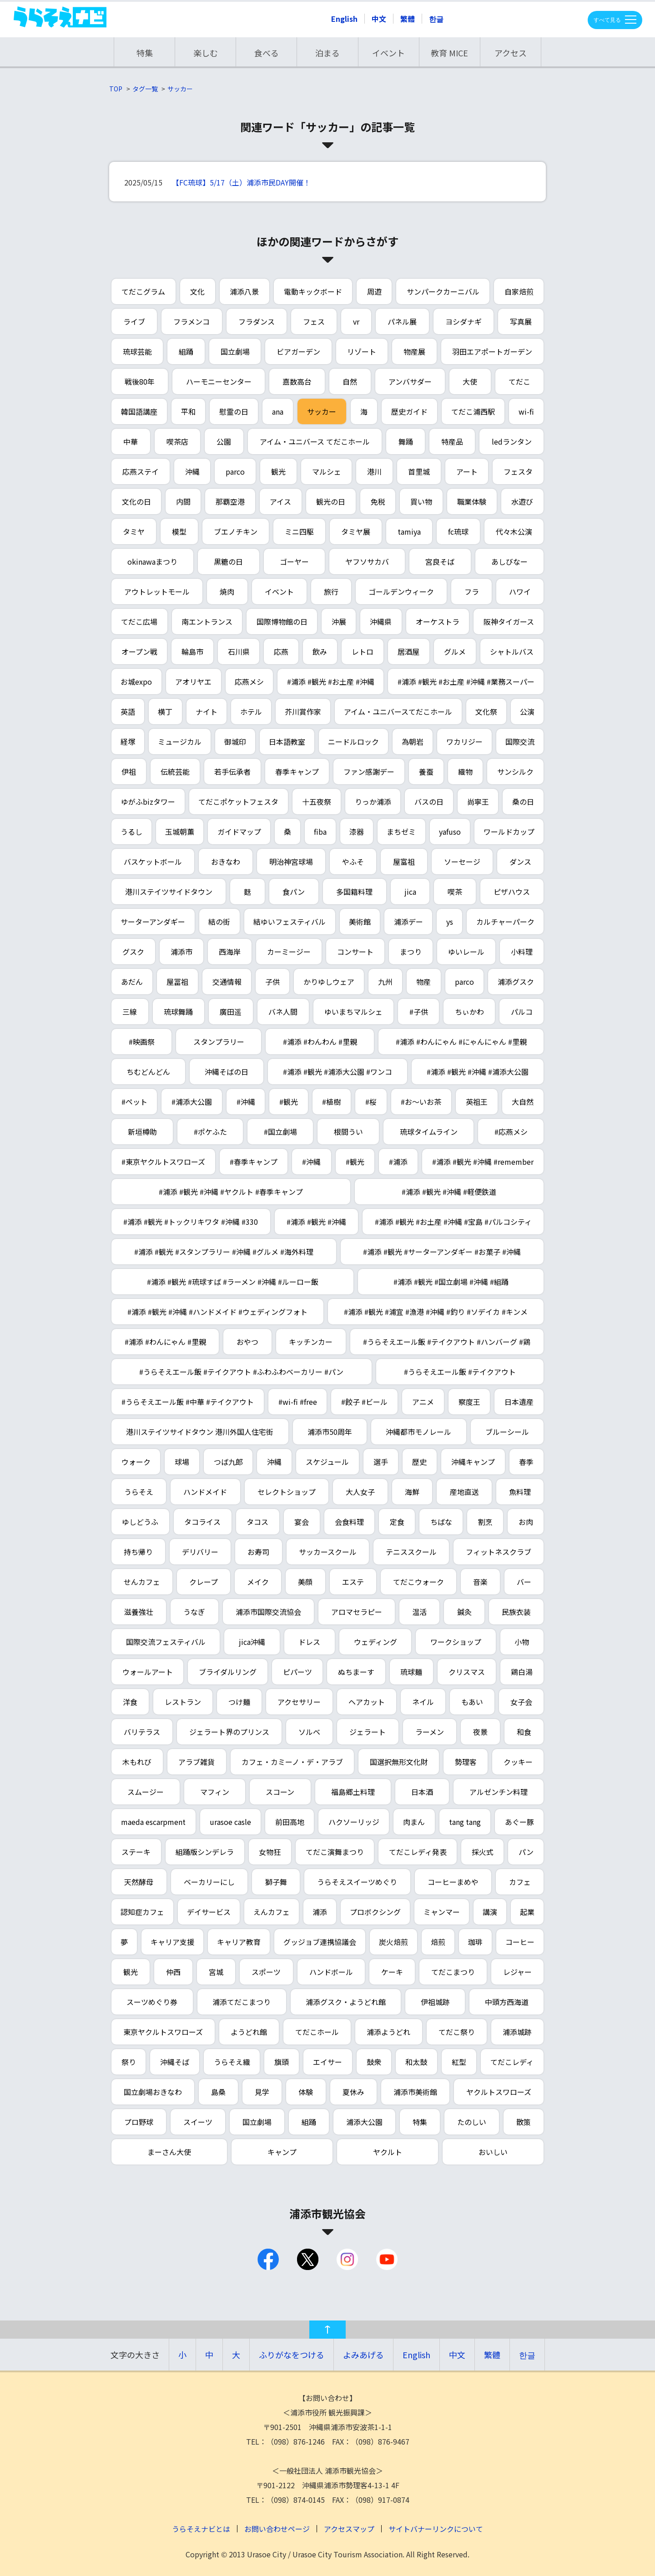 Image resolution: width=655 pixels, height=2576 pixels. What do you see at coordinates (520, 1881) in the screenshot?
I see `カフェ` at bounding box center [520, 1881].